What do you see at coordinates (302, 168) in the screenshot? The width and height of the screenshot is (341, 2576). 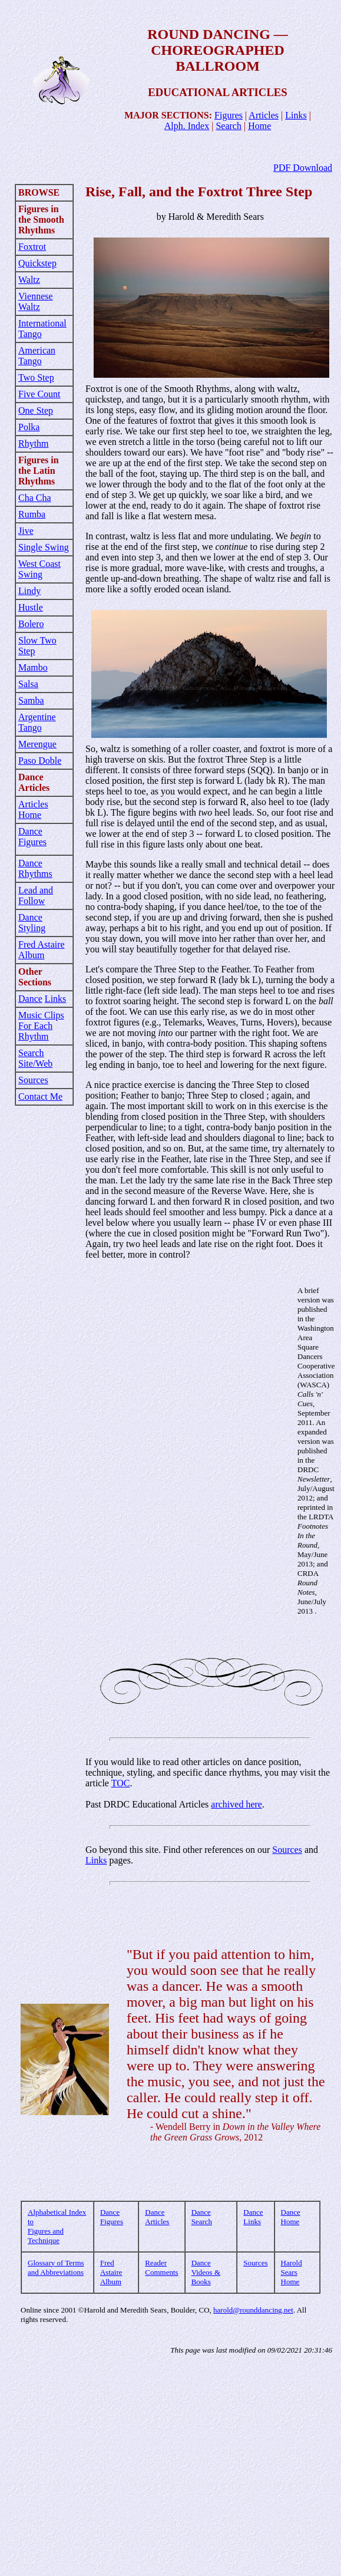 I see `PDF Download` at bounding box center [302, 168].